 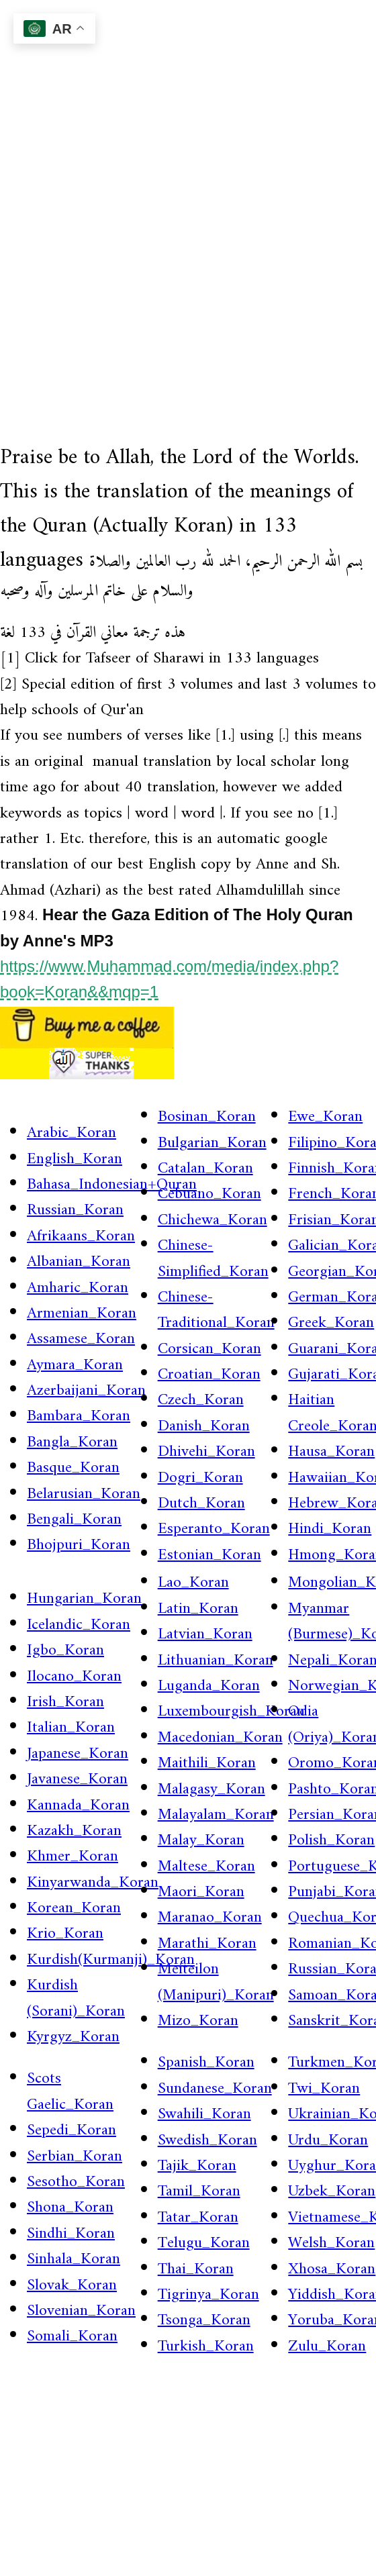 I want to click on Armenian_Koran, so click(x=81, y=1313).